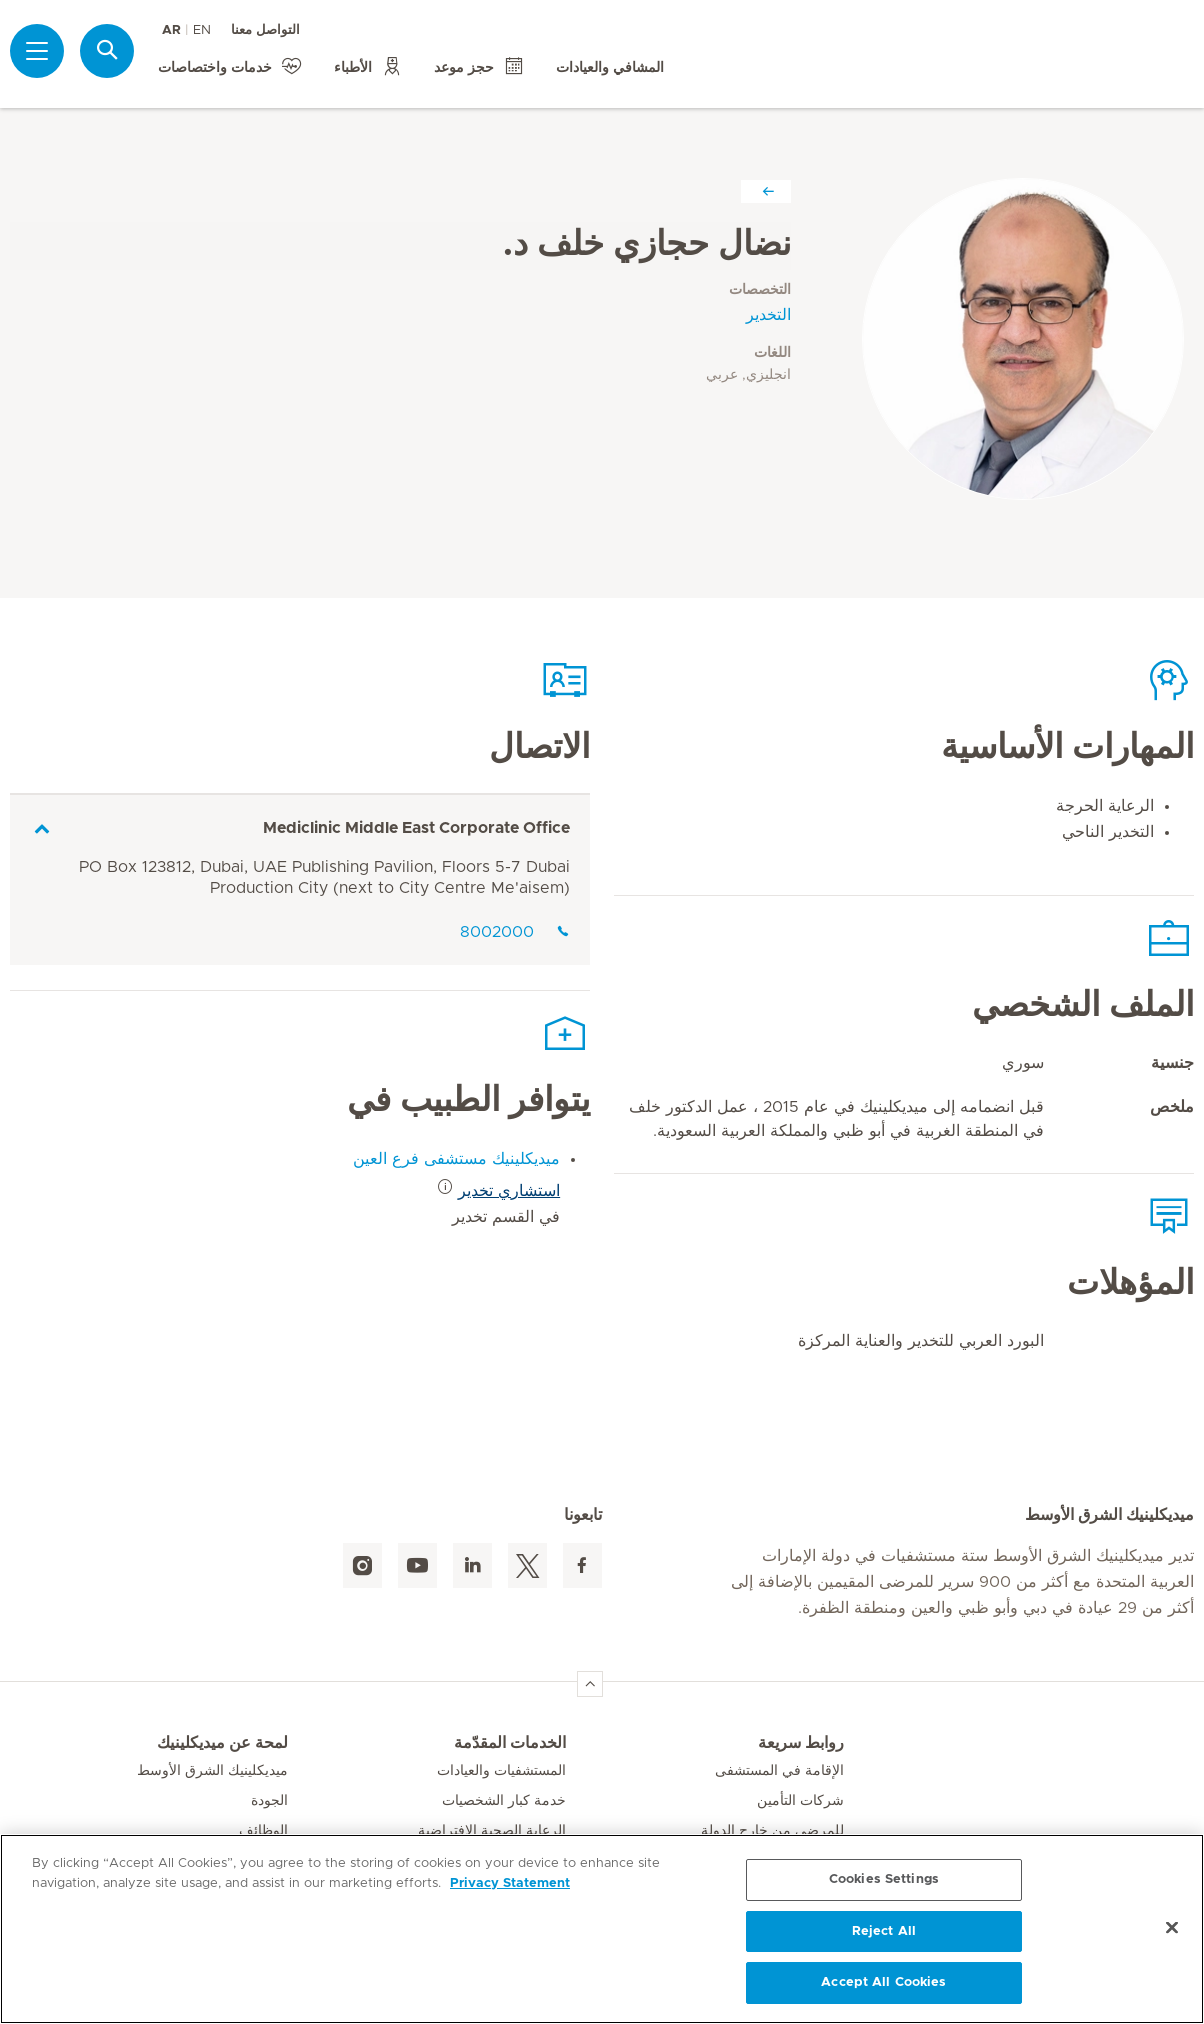 The image size is (1204, 2024). What do you see at coordinates (492, 1831) in the screenshot?
I see `الرعاية الصحية الافتراضية` at bounding box center [492, 1831].